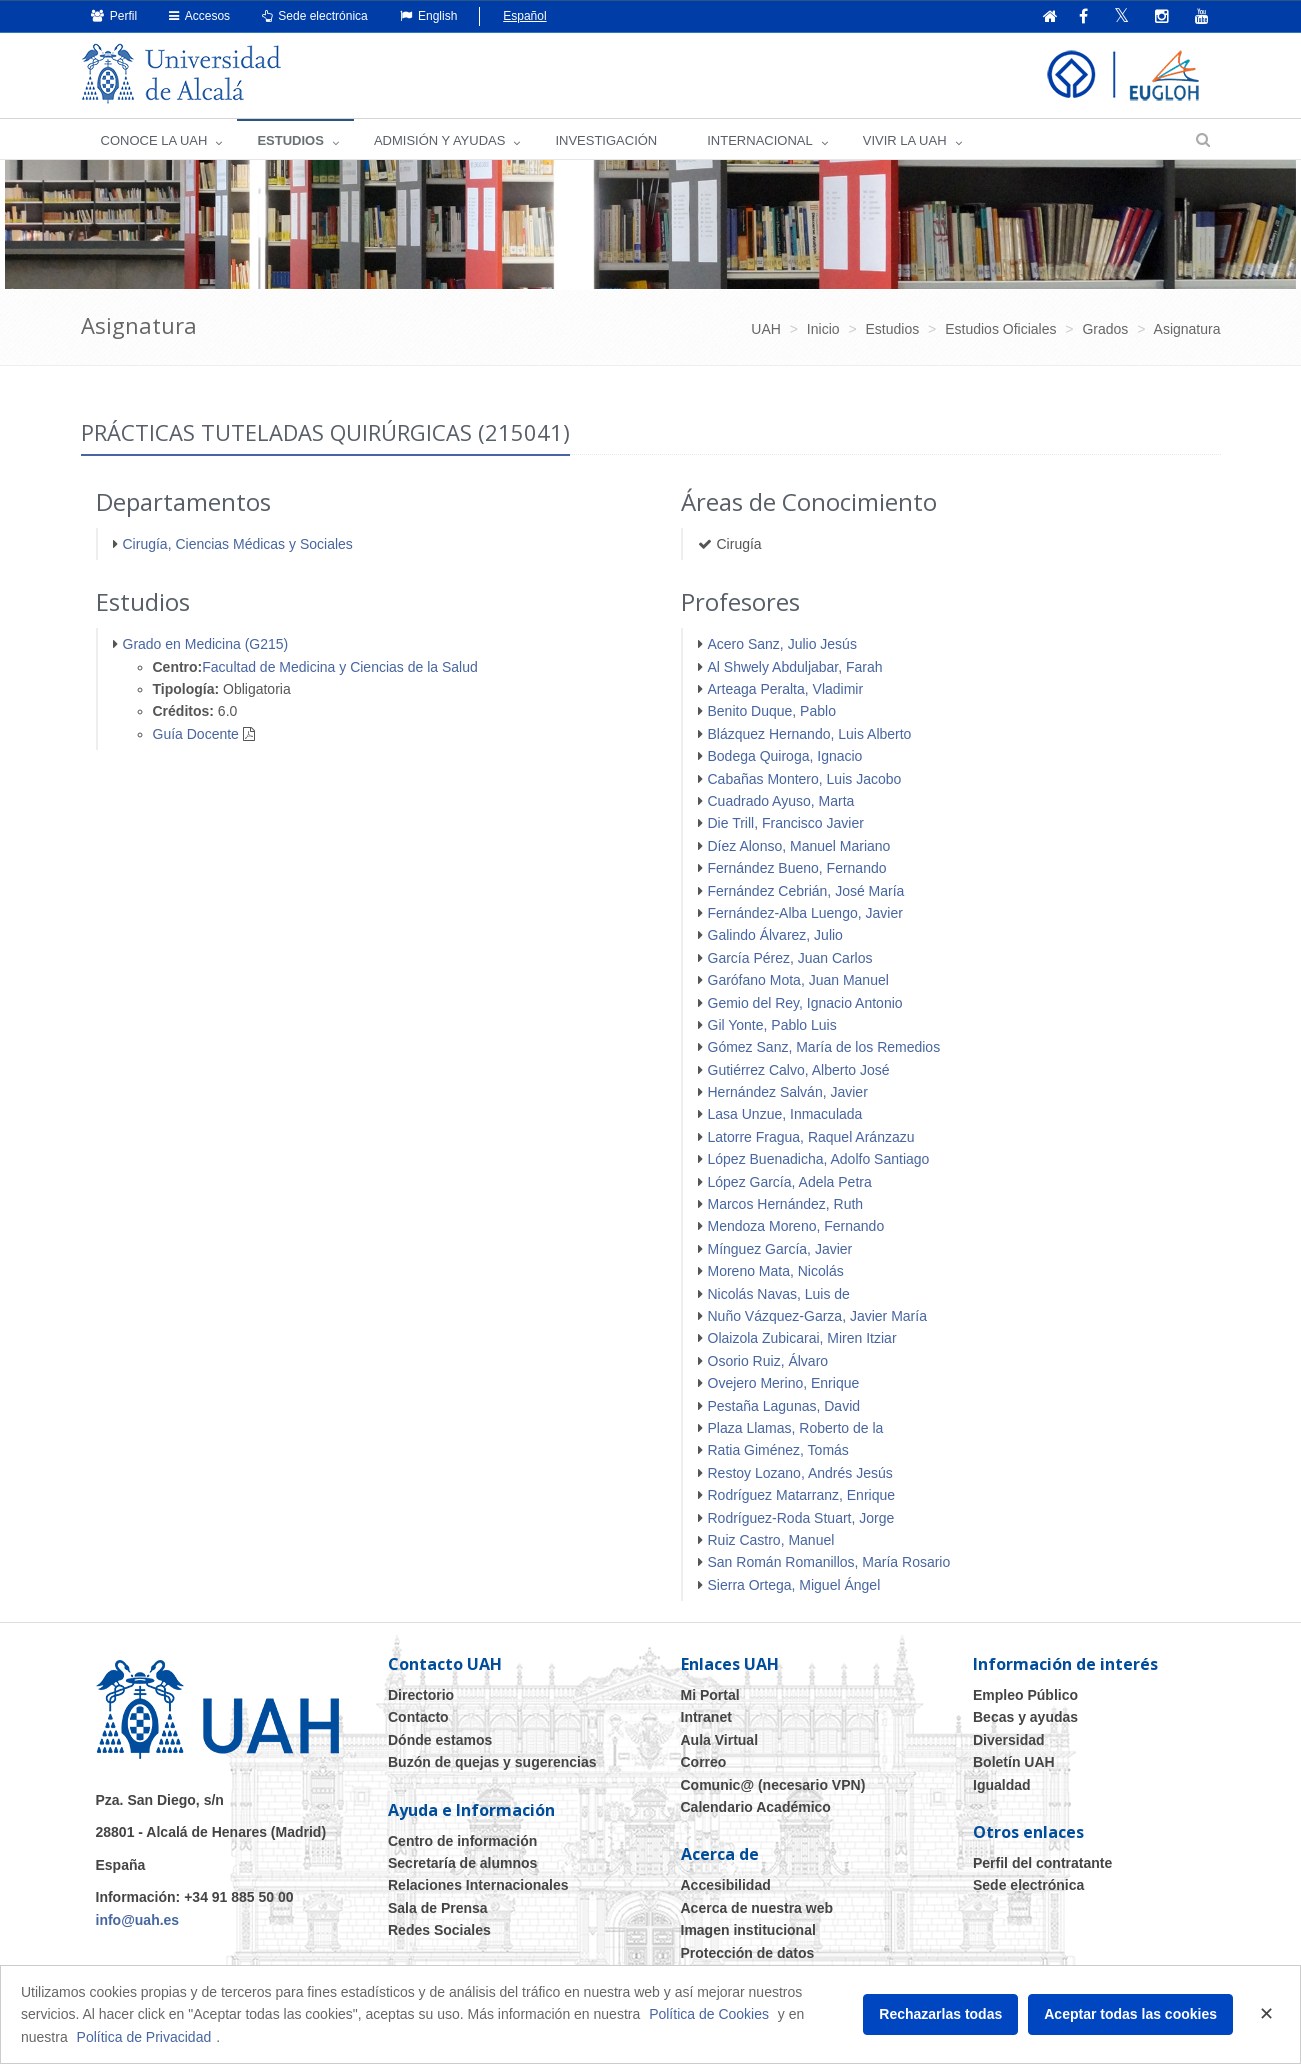 The width and height of the screenshot is (1301, 2064). What do you see at coordinates (776, 1271) in the screenshot?
I see `Moreno Mata, Nicolás` at bounding box center [776, 1271].